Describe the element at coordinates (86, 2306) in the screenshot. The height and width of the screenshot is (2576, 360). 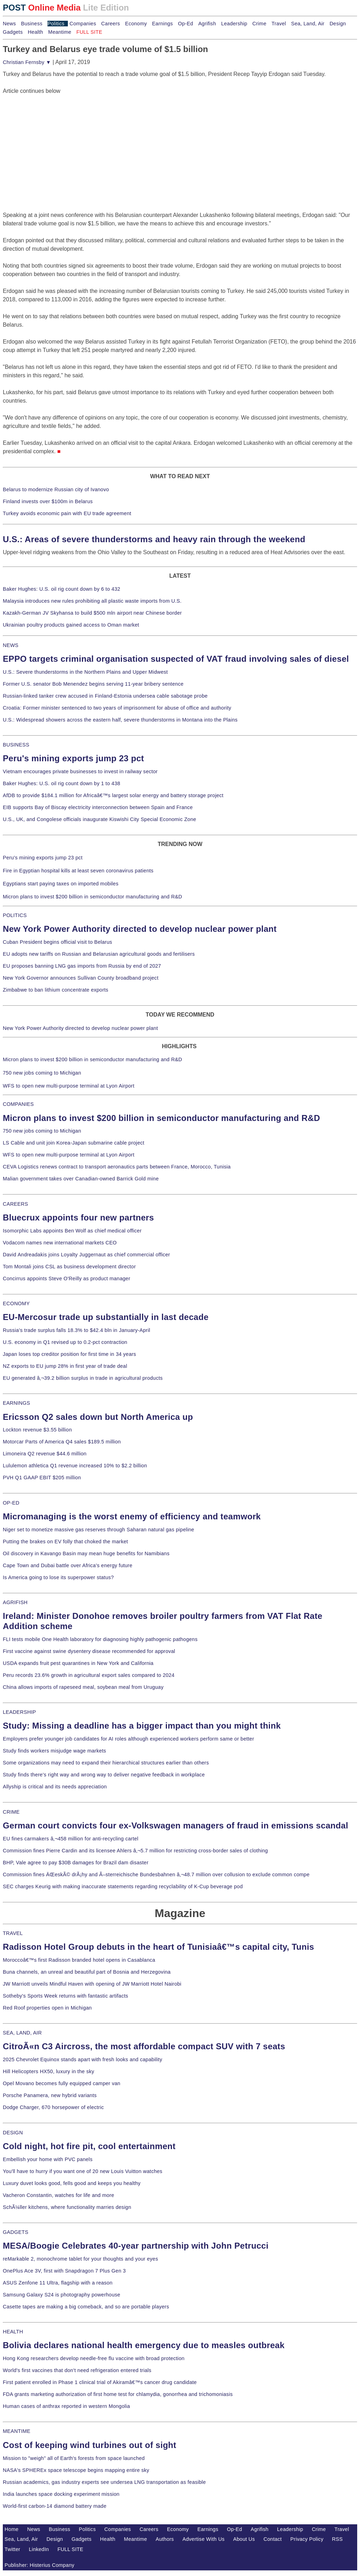
I see `Casette tapes are making a big comeback, and so are portable players` at that location.